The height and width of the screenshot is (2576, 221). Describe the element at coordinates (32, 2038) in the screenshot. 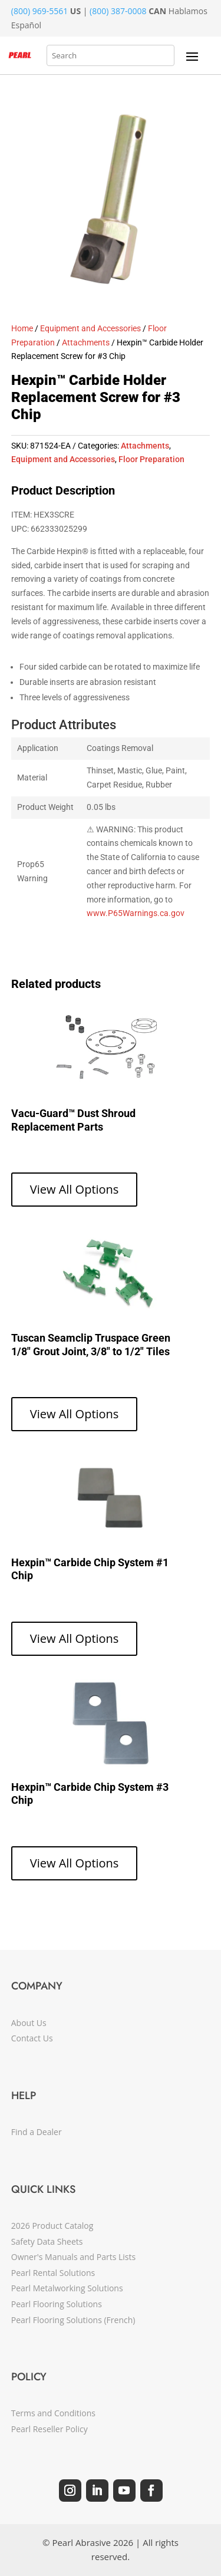

I see `Contact Us` at that location.